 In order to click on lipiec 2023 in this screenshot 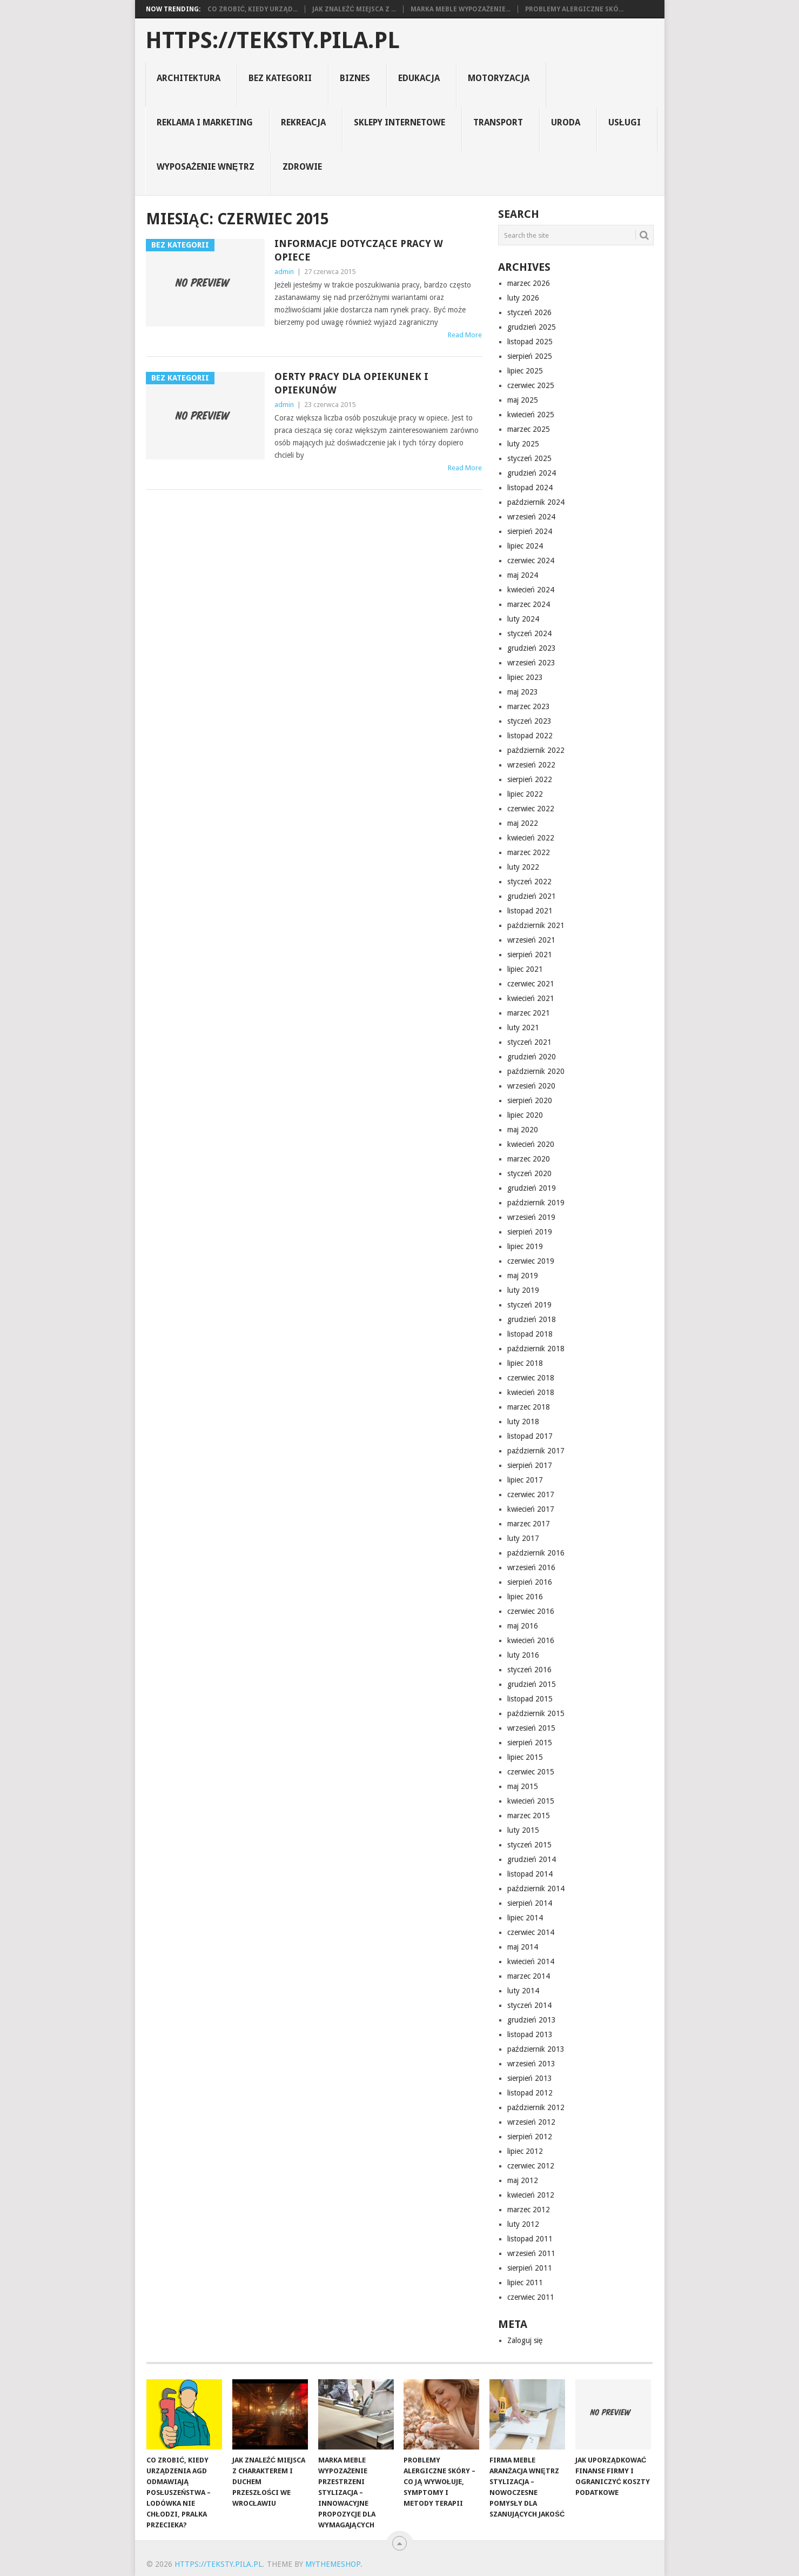, I will do `click(525, 677)`.